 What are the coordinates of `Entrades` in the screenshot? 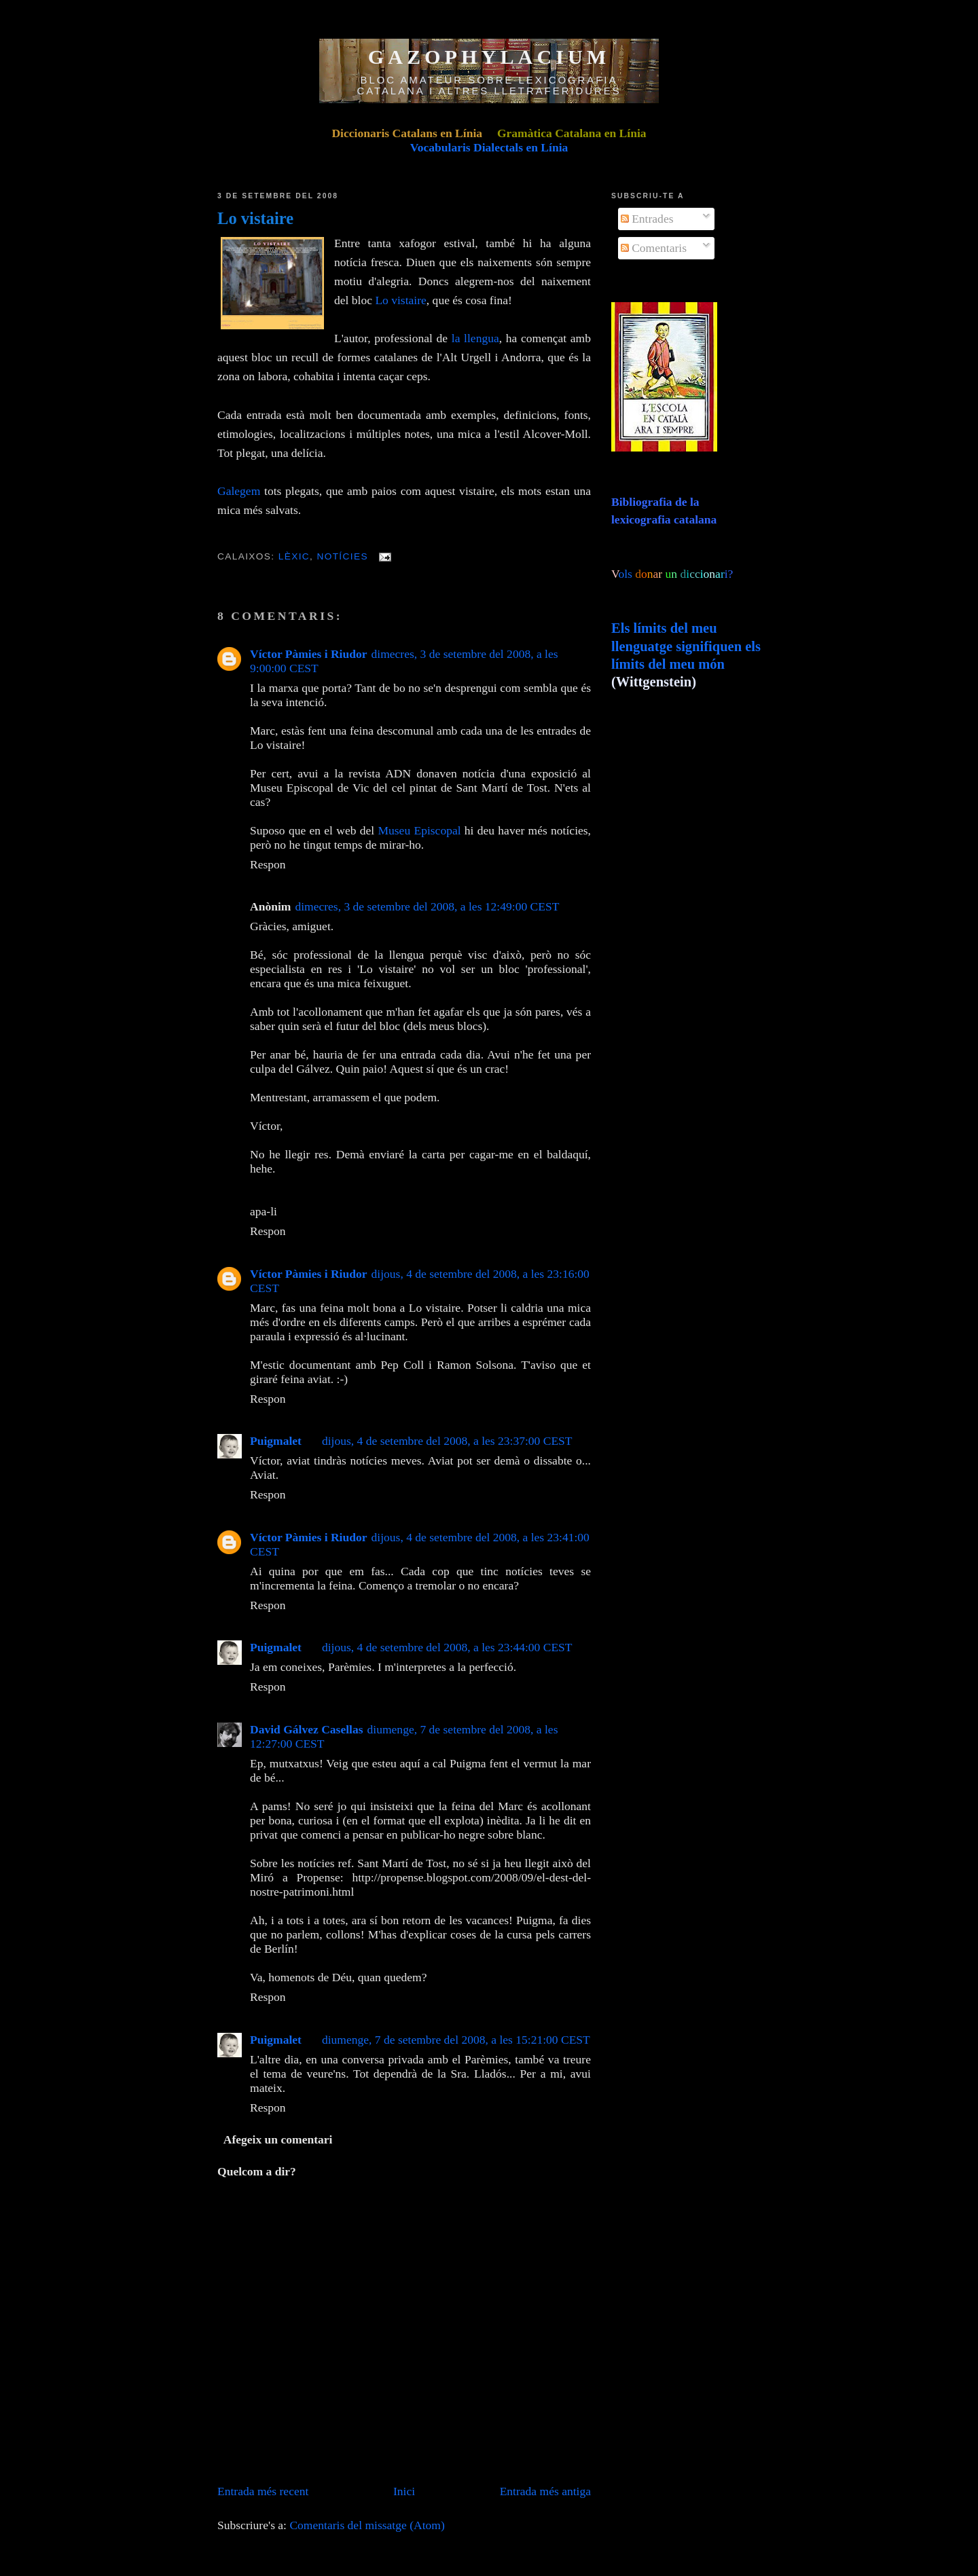 It's located at (647, 218).